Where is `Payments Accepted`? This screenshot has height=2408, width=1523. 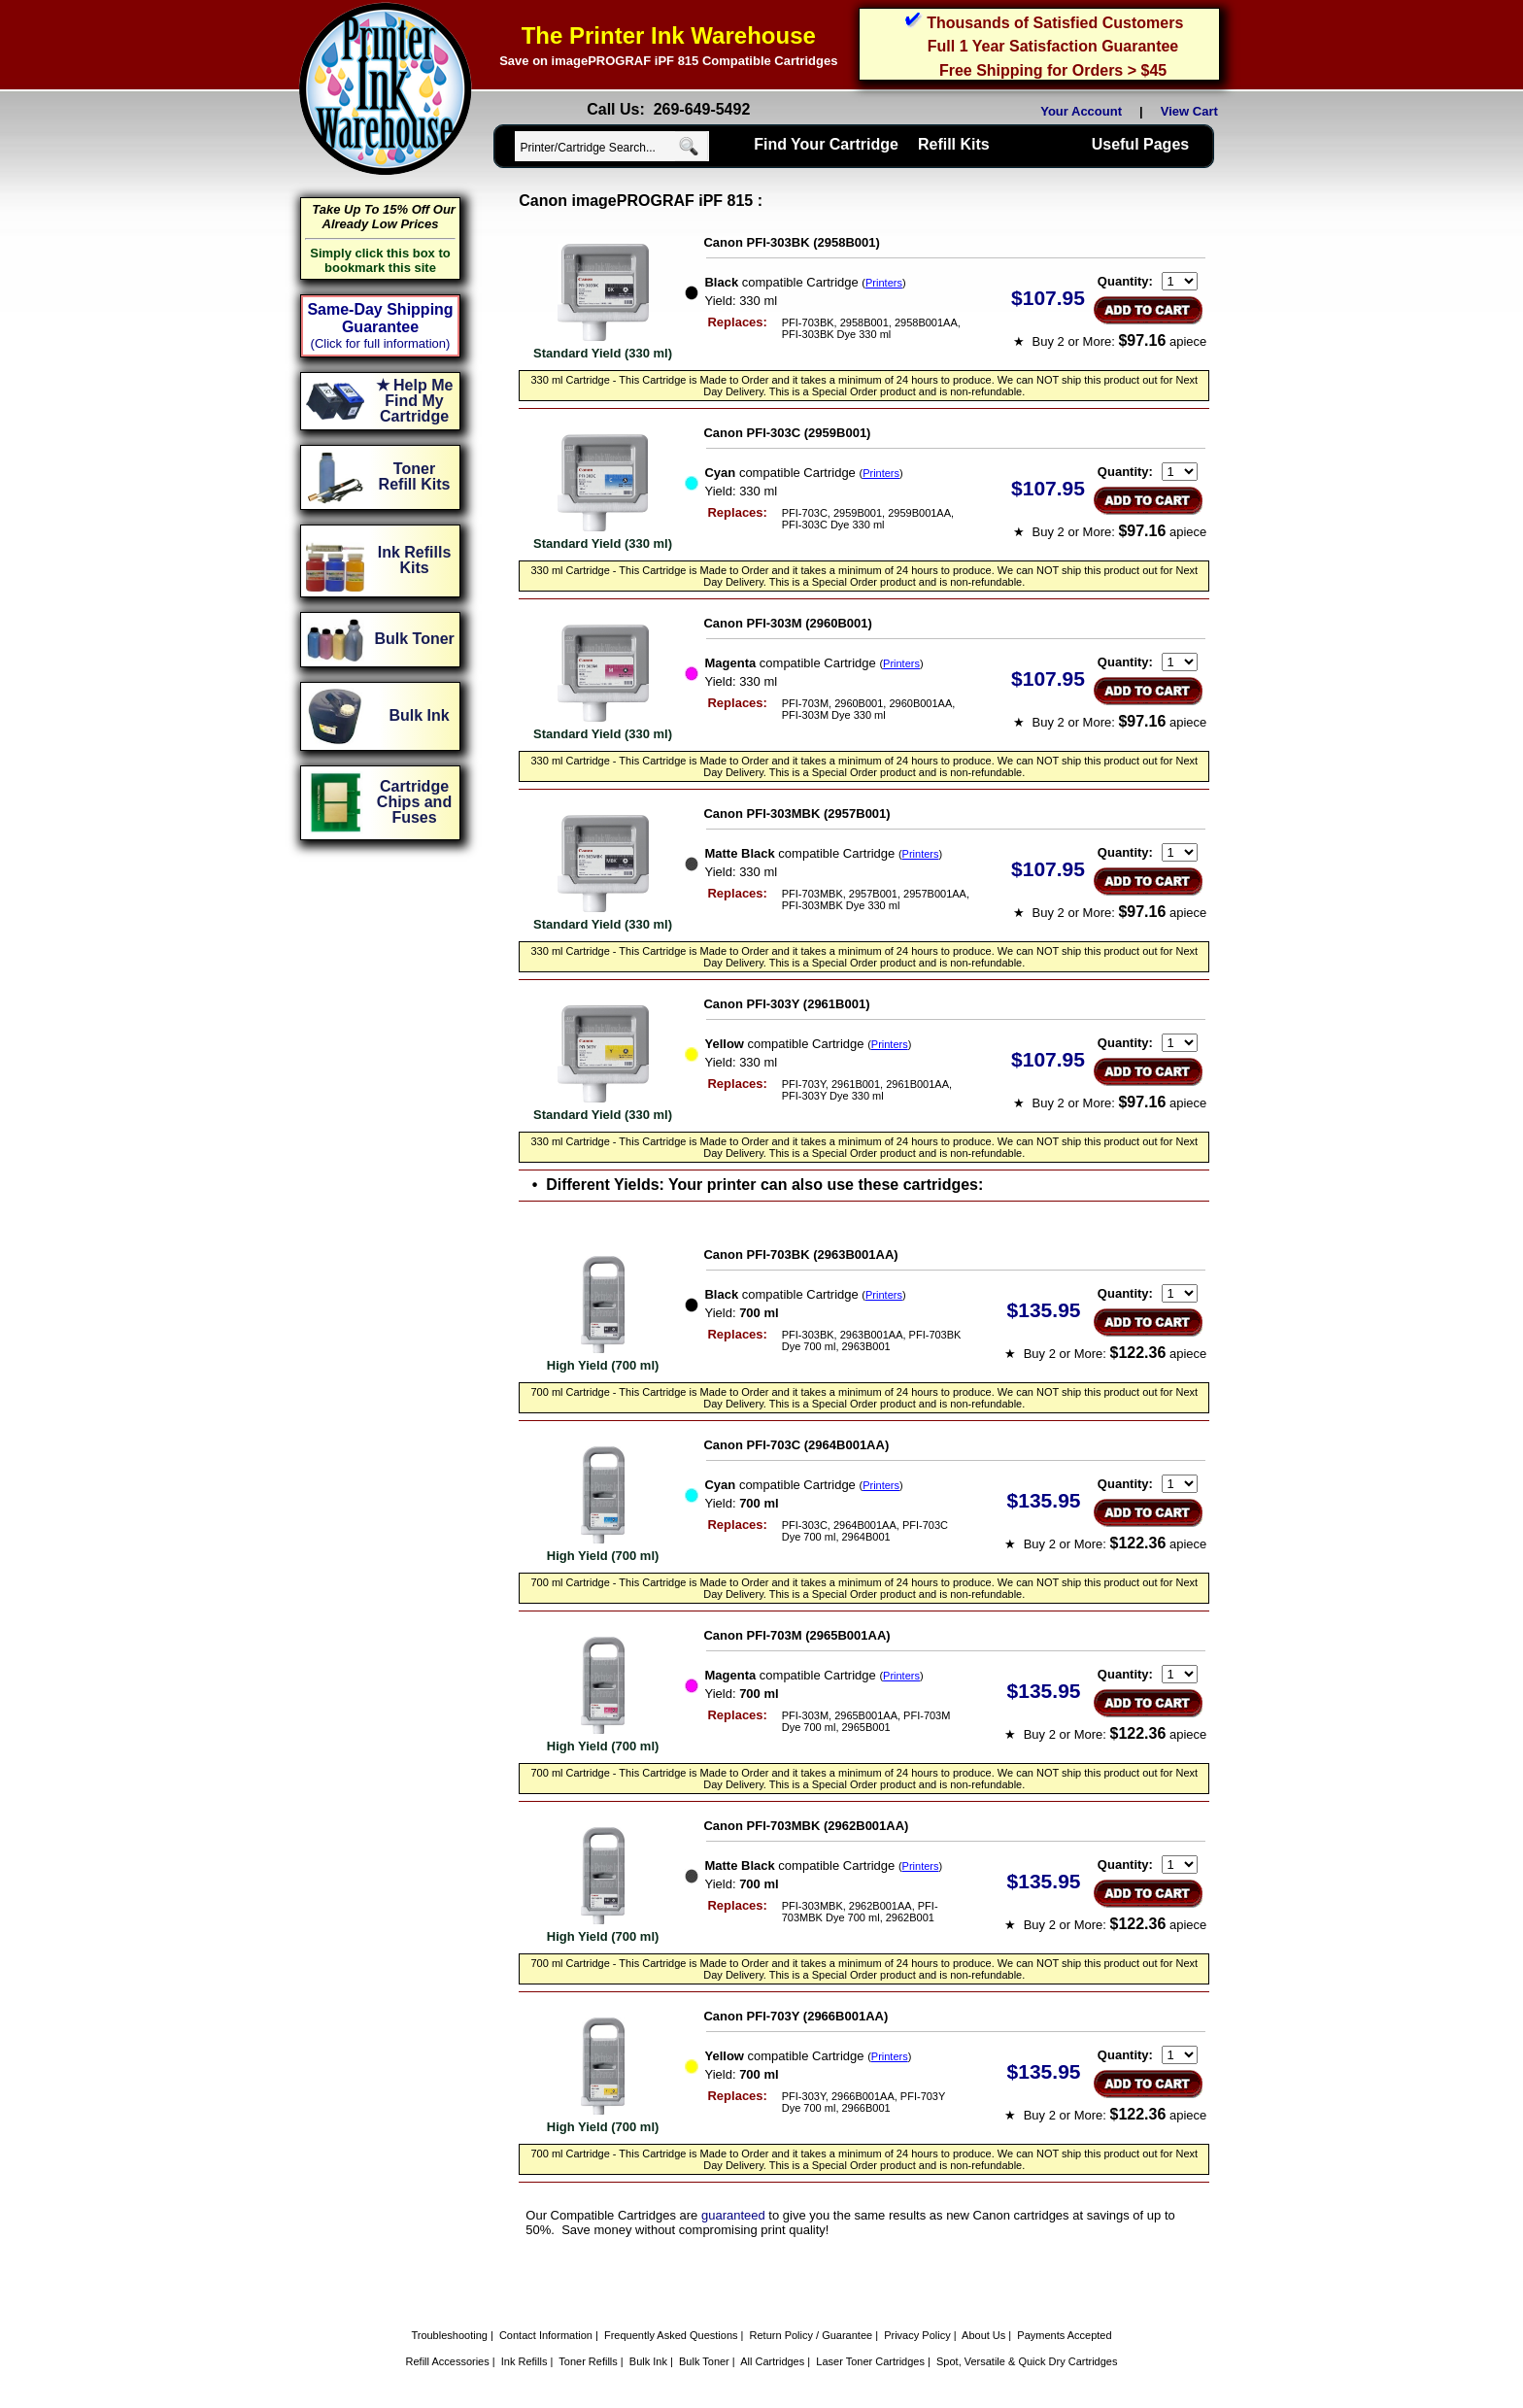 Payments Accepted is located at coordinates (1064, 2335).